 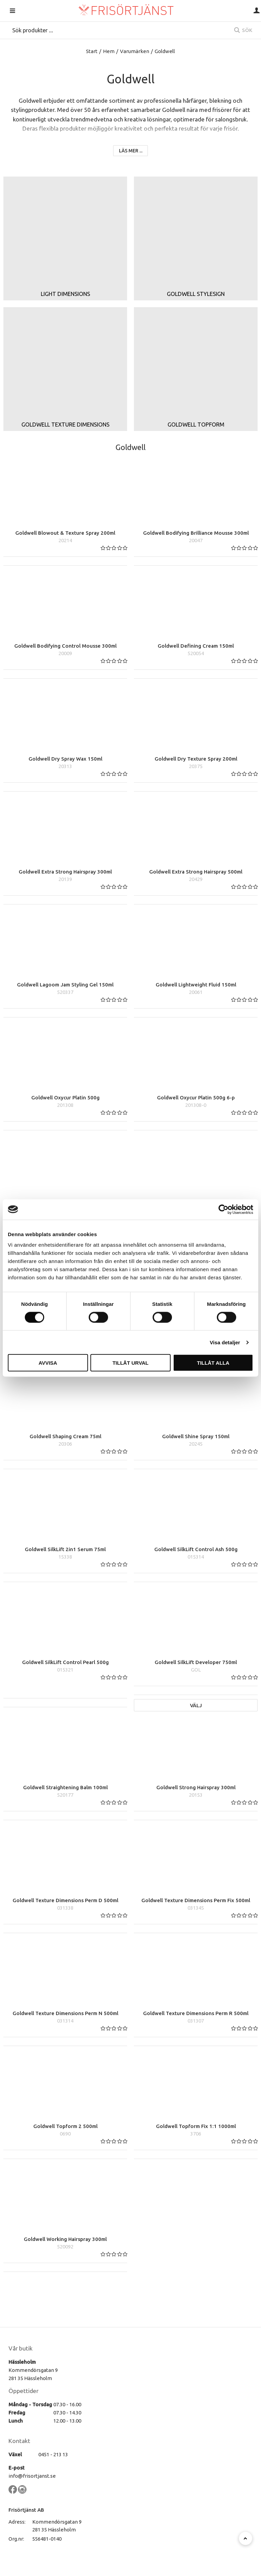 What do you see at coordinates (196, 533) in the screenshot?
I see `Goldwell Bodifying Brilliance Mousse 300ml` at bounding box center [196, 533].